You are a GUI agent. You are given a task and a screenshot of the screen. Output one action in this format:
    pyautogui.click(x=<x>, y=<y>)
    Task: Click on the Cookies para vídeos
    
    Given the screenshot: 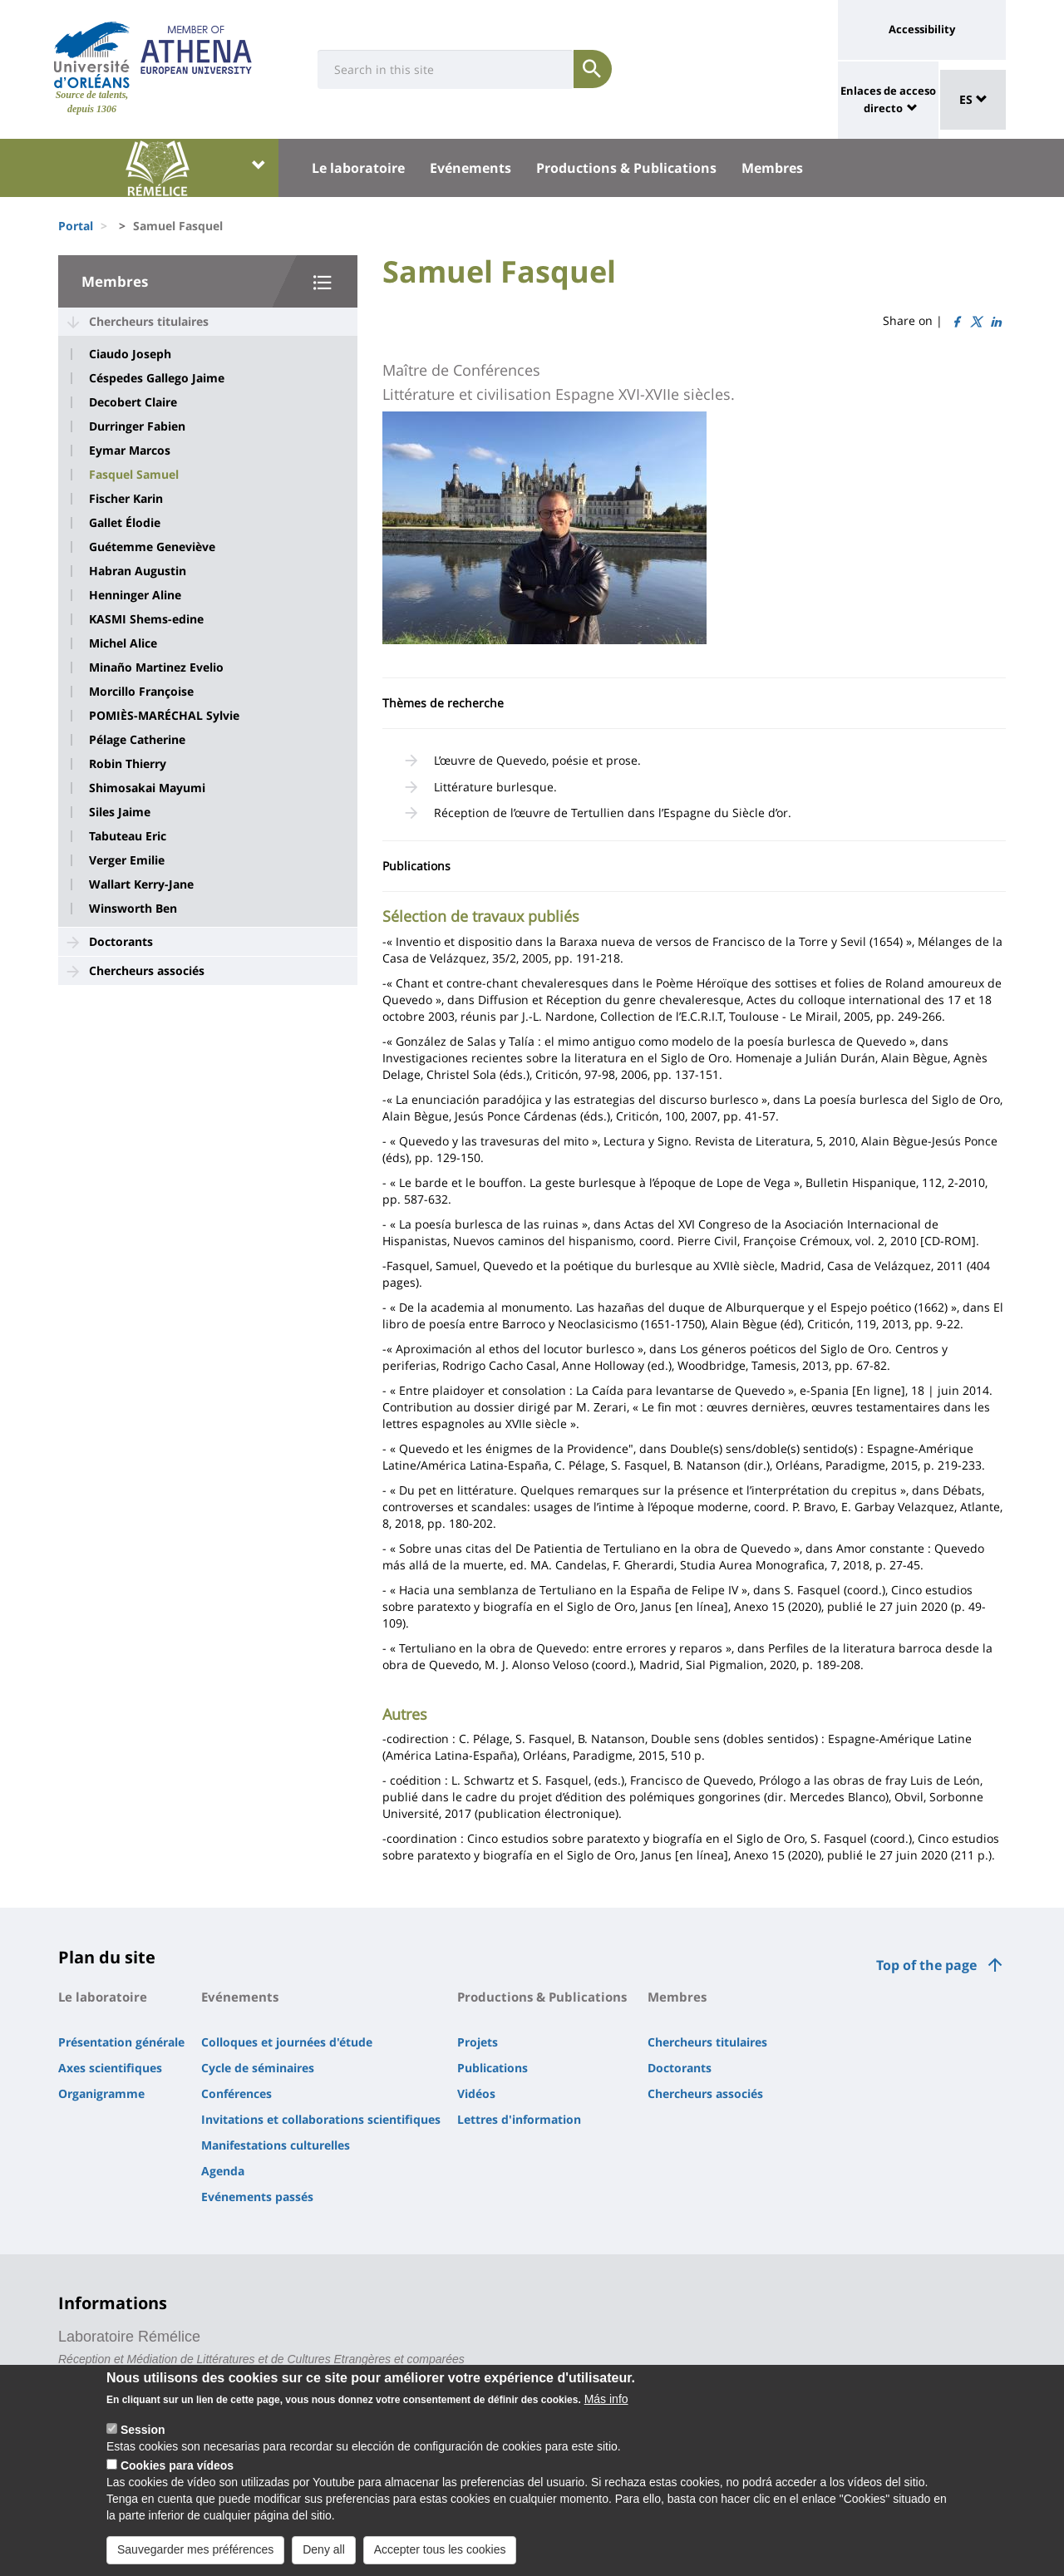 What is the action you would take?
    pyautogui.click(x=177, y=2465)
    